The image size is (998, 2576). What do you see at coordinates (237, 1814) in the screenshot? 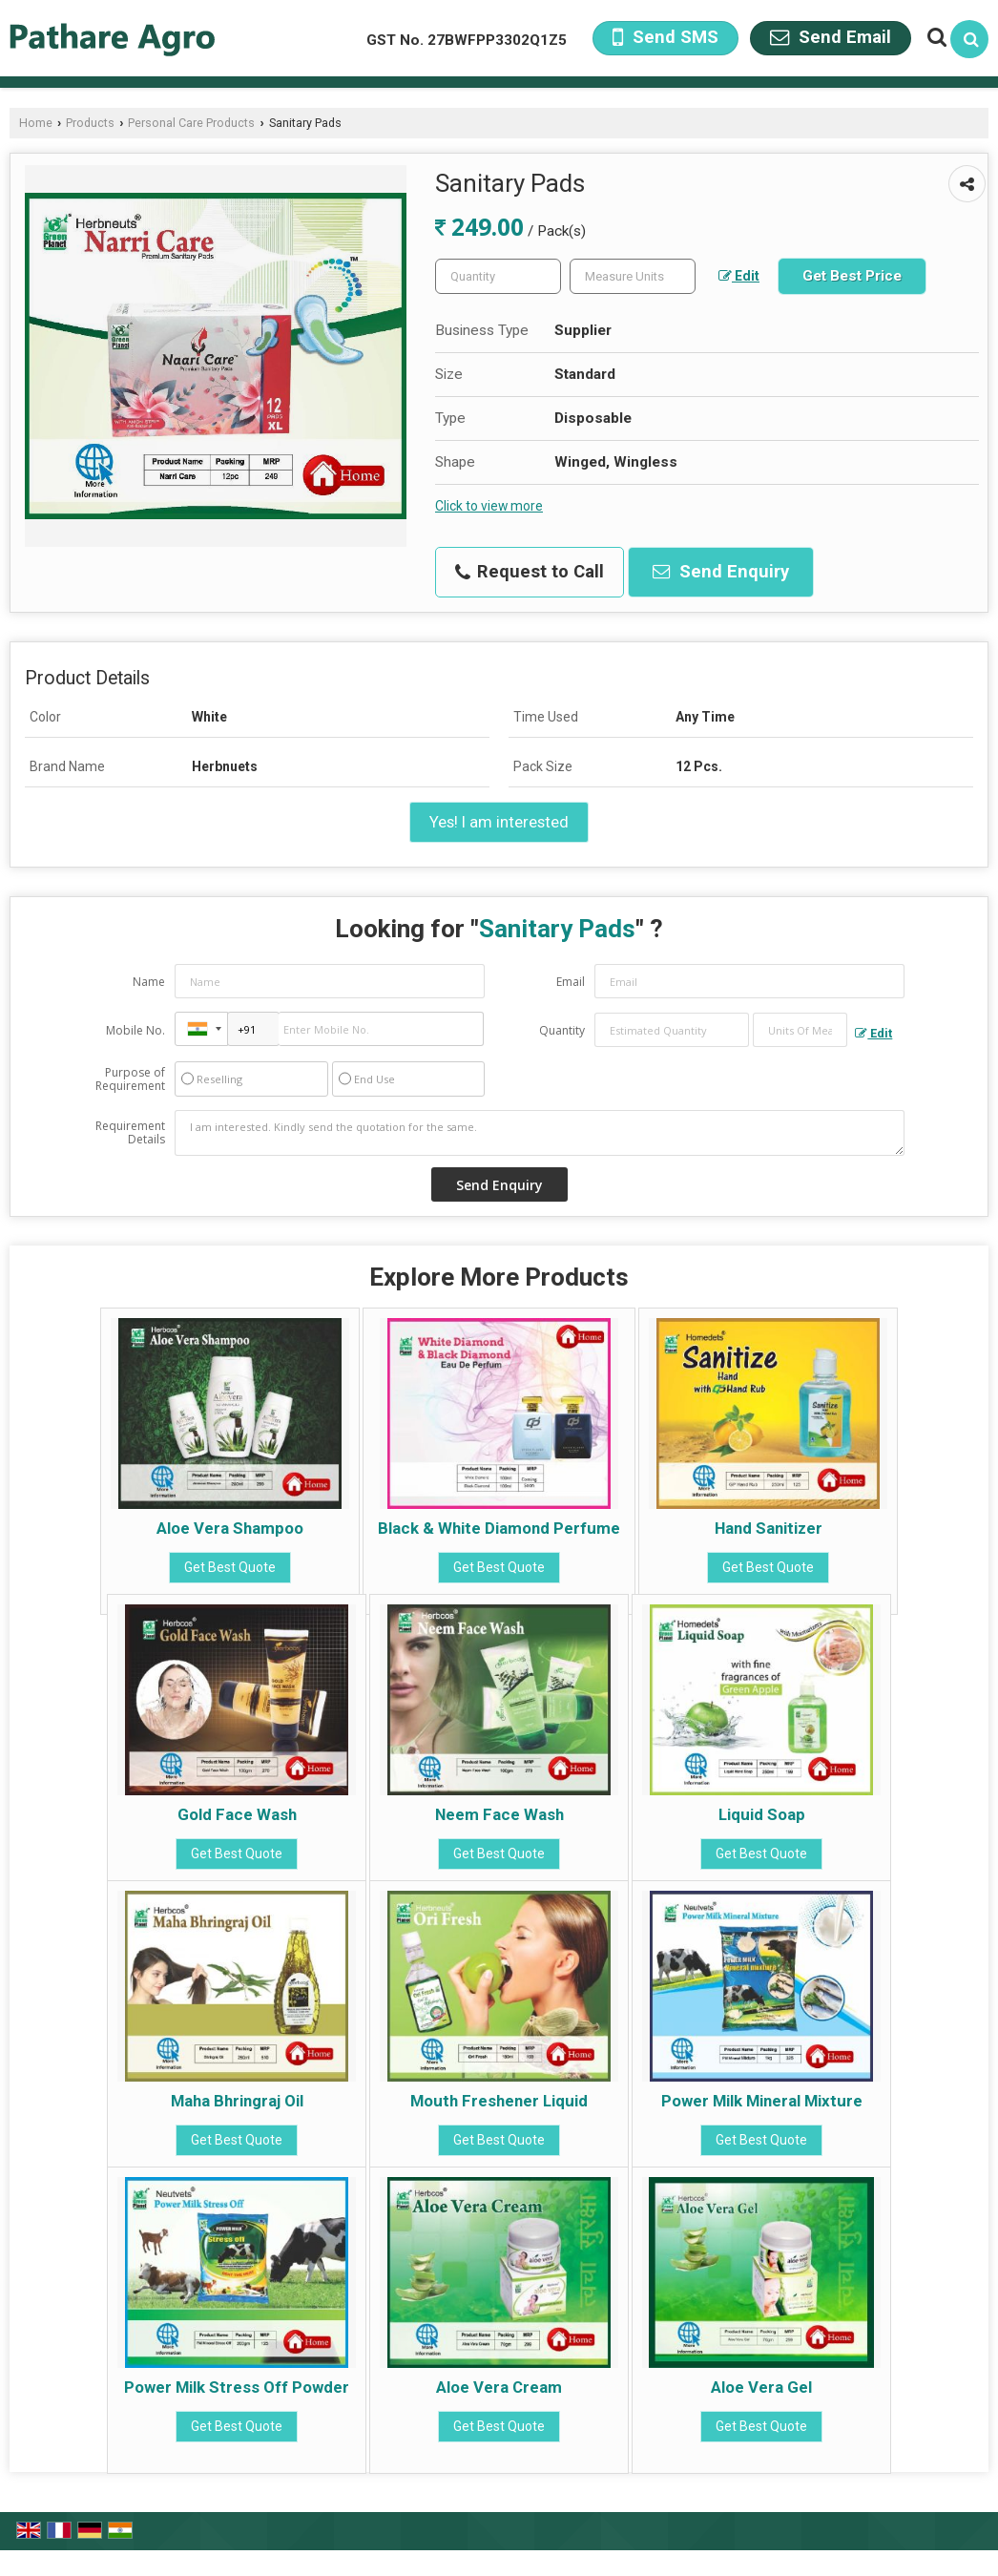
I see `Gold Face Wash` at bounding box center [237, 1814].